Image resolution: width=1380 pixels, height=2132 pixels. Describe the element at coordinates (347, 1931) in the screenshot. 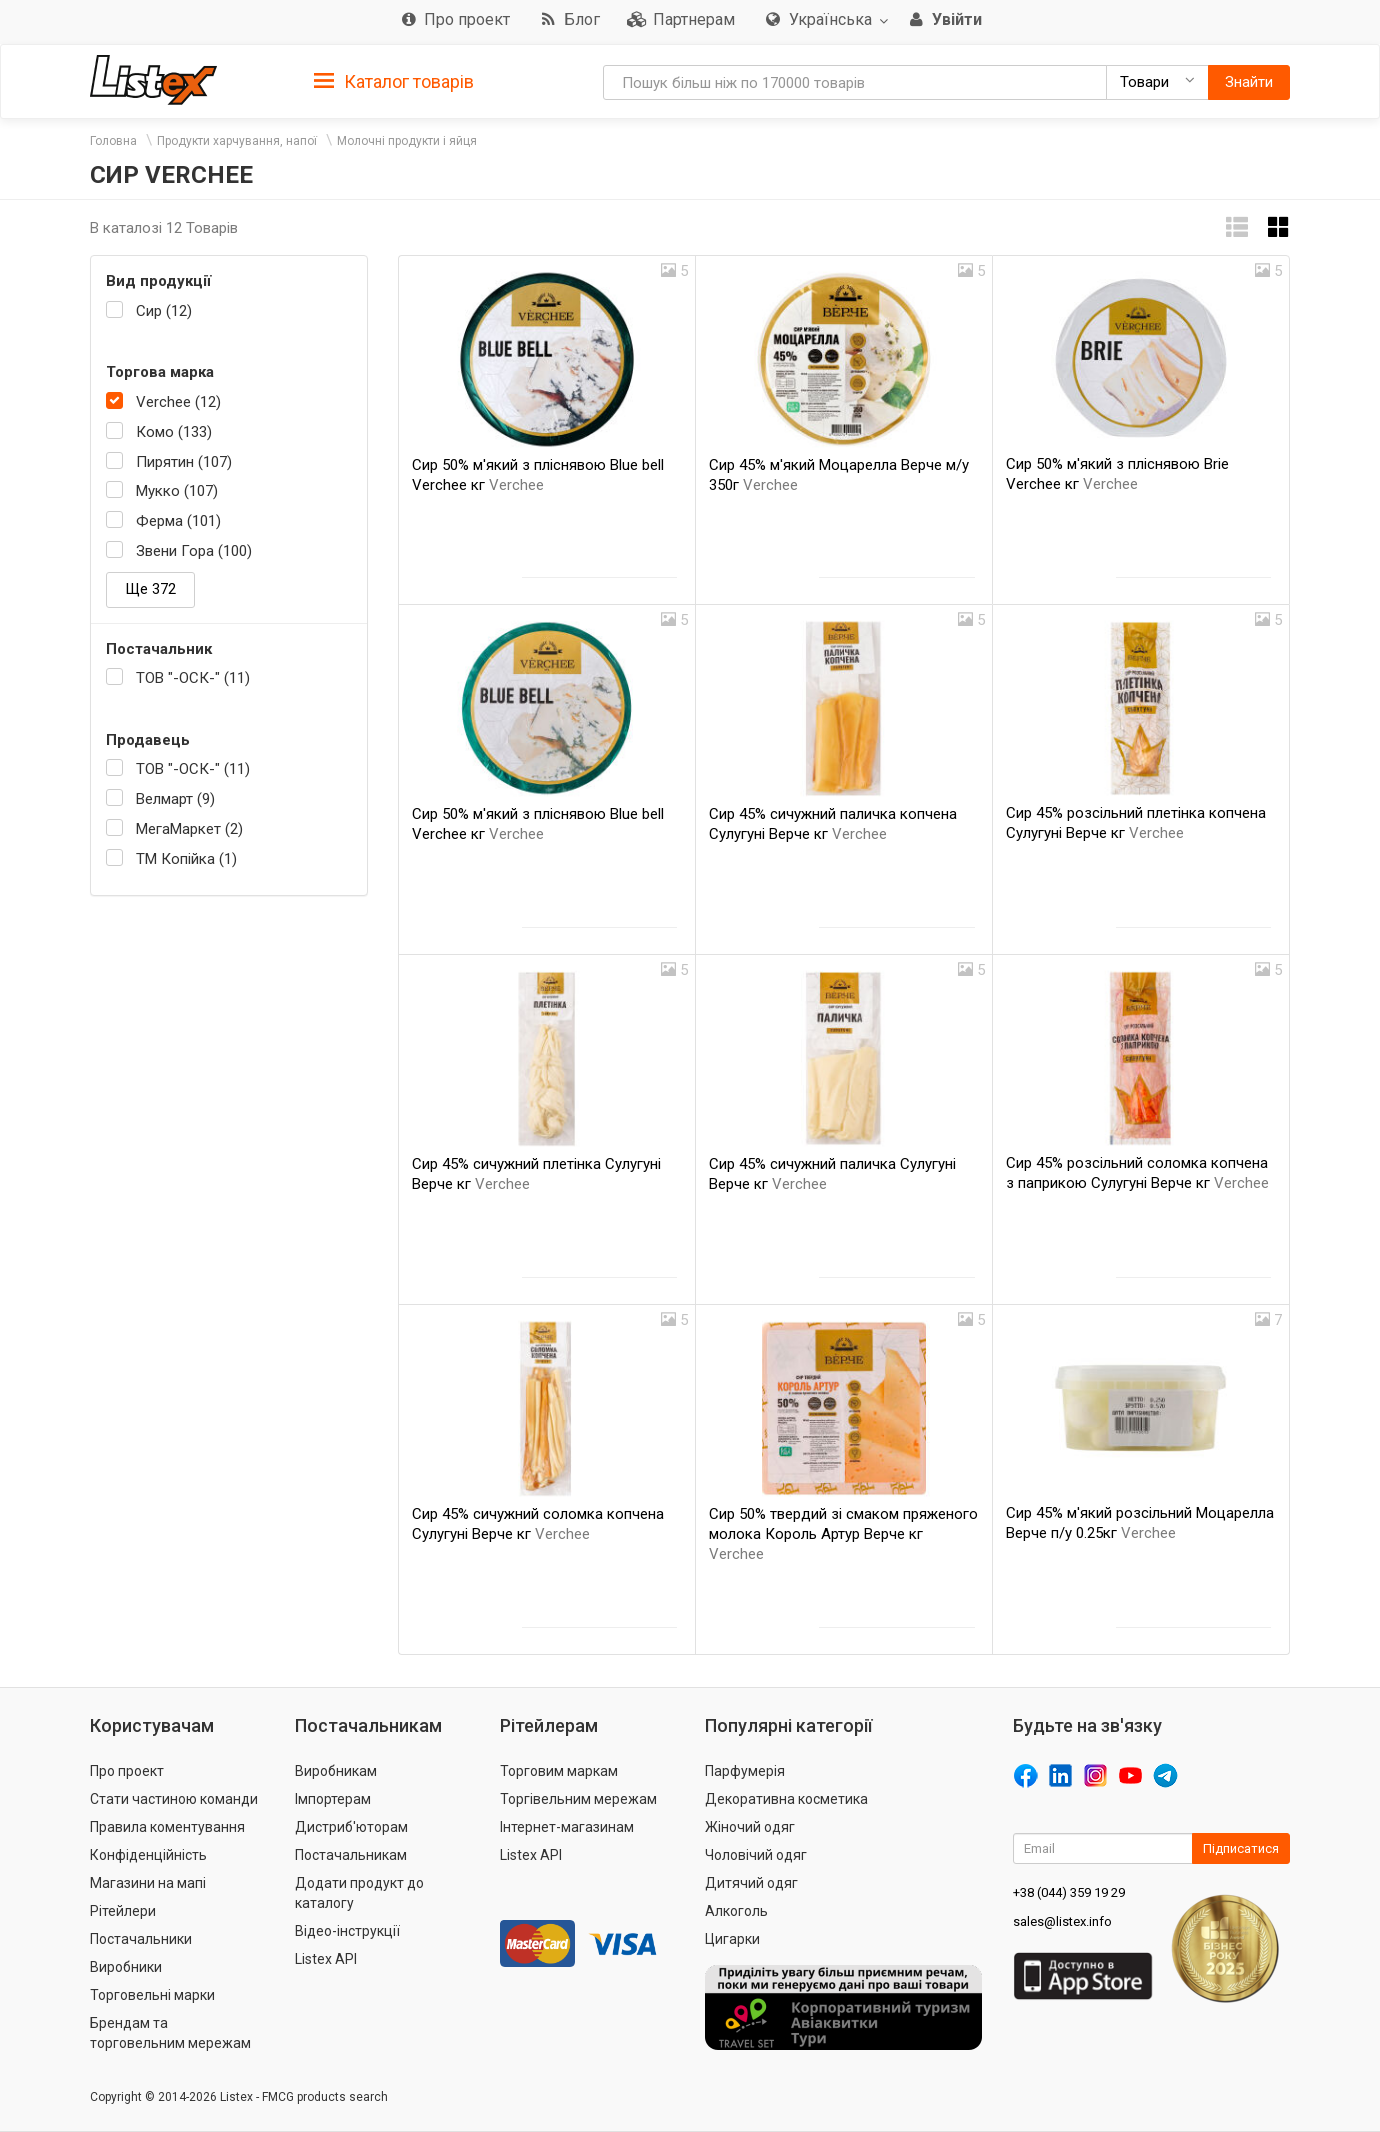

I see `Відео-інструкції` at that location.